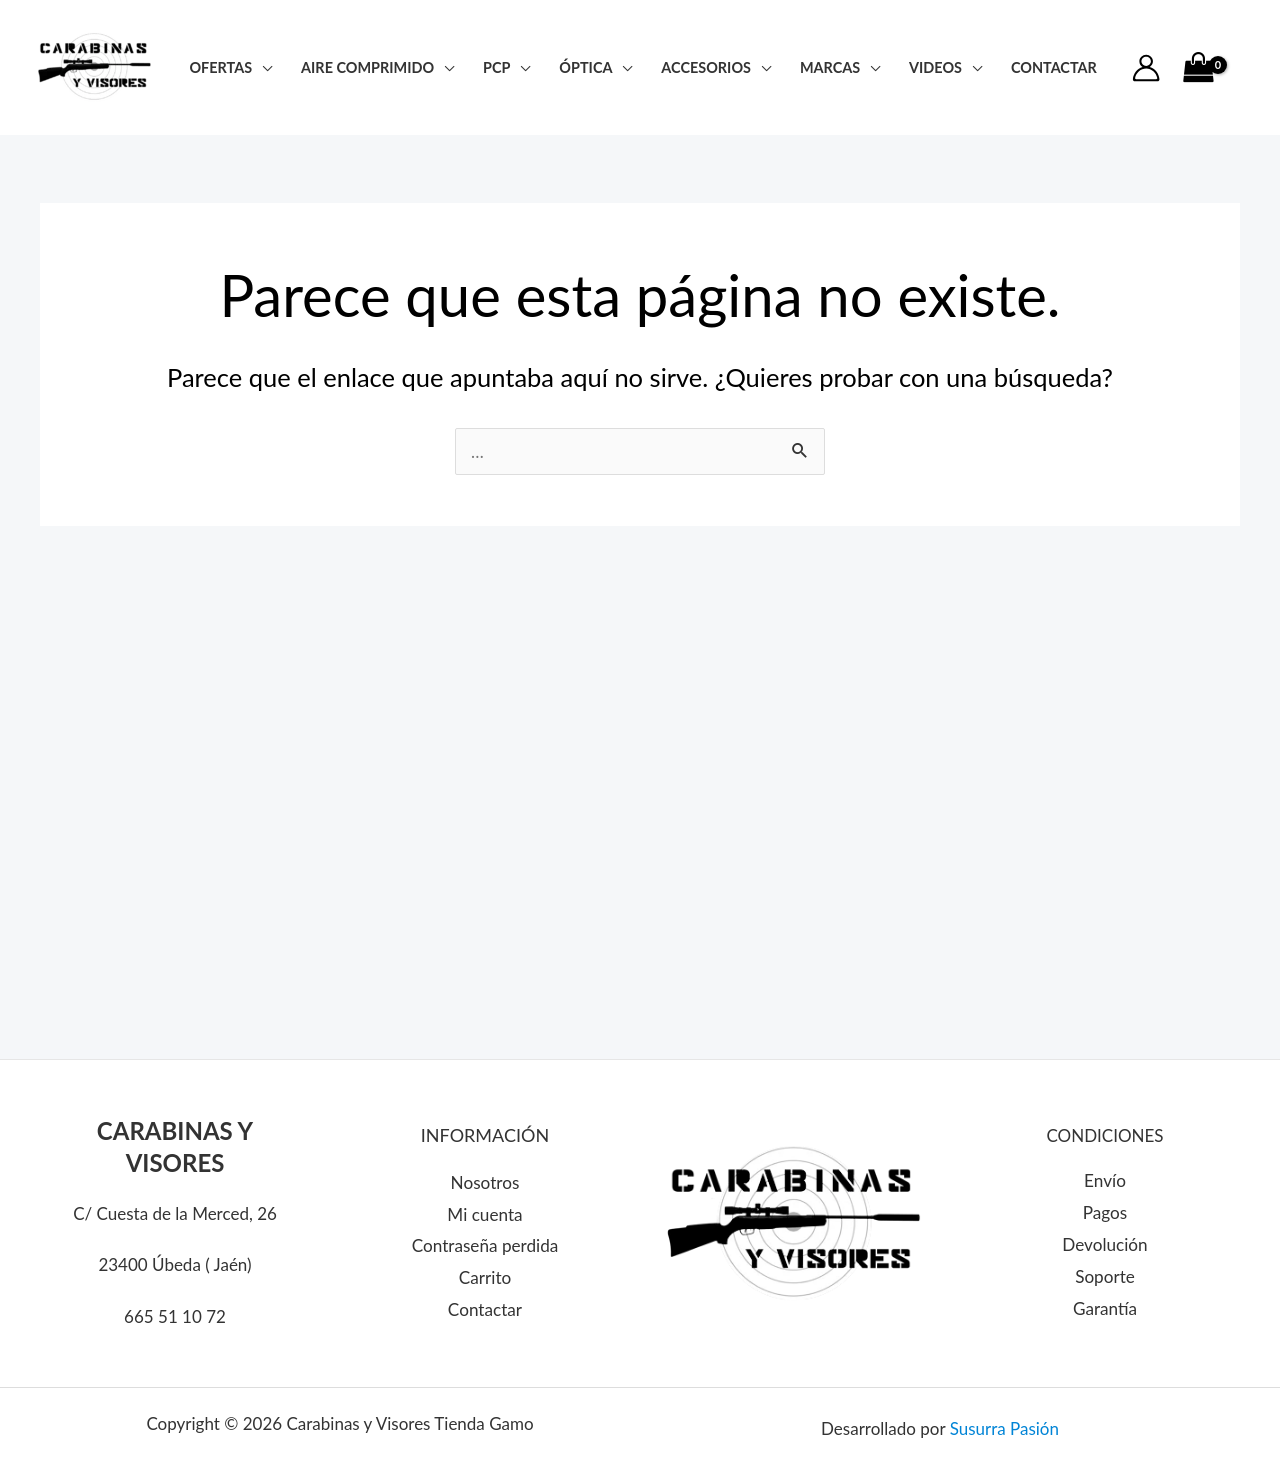  Describe the element at coordinates (484, 1246) in the screenshot. I see `Contraseña perdida` at that location.